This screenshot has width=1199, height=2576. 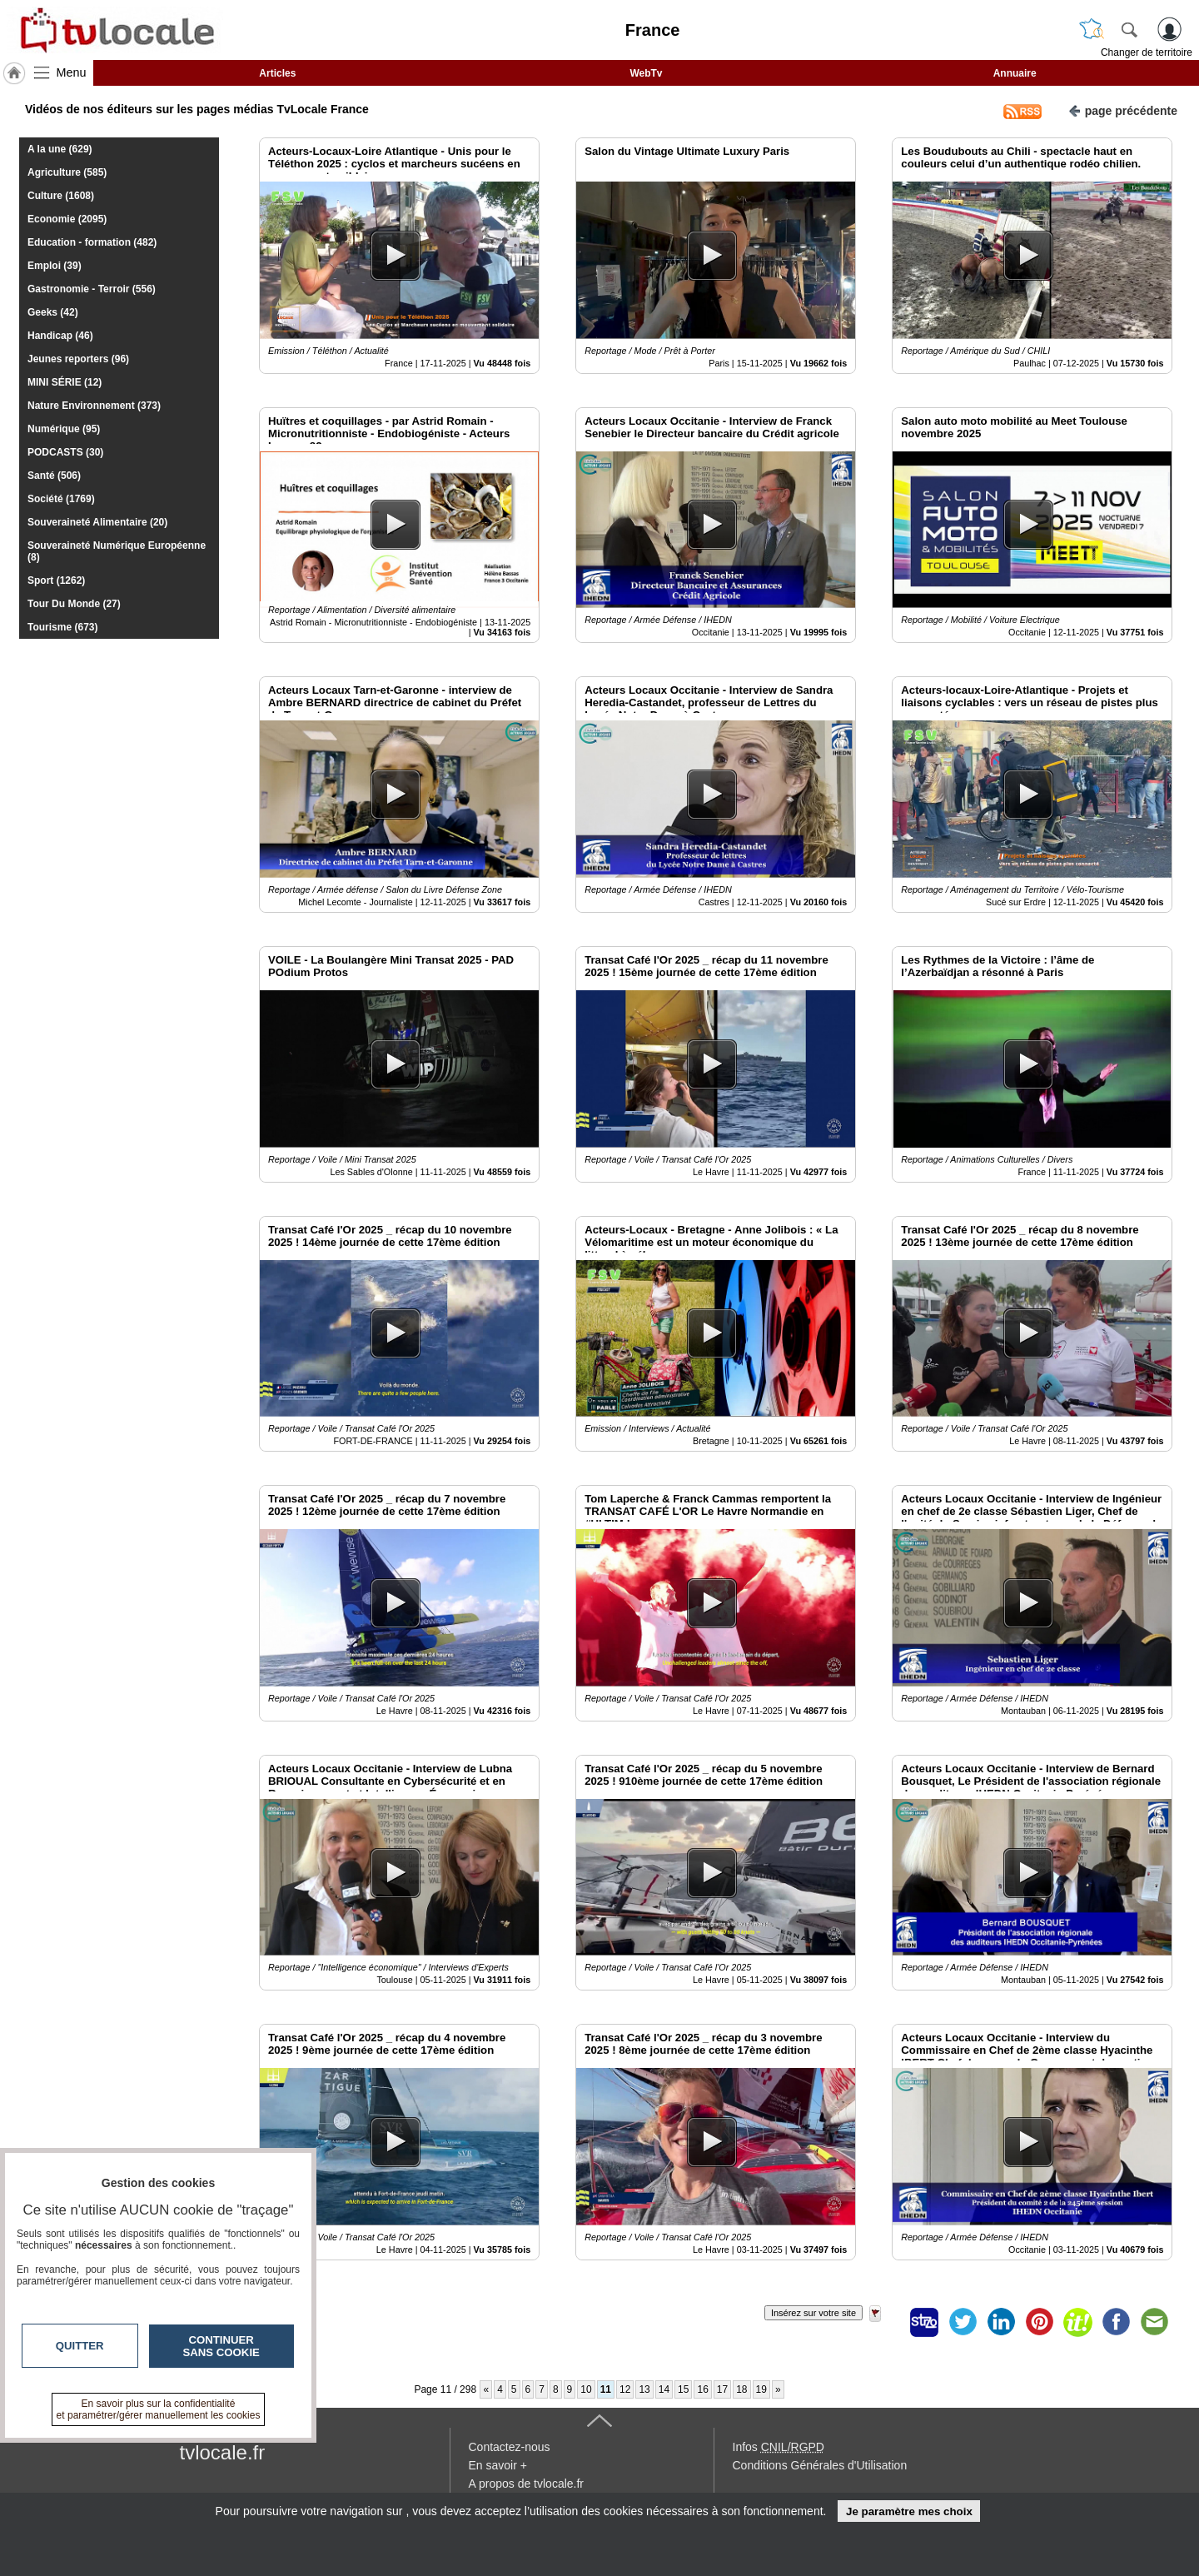 I want to click on Jeunes reporters (96), so click(x=78, y=359).